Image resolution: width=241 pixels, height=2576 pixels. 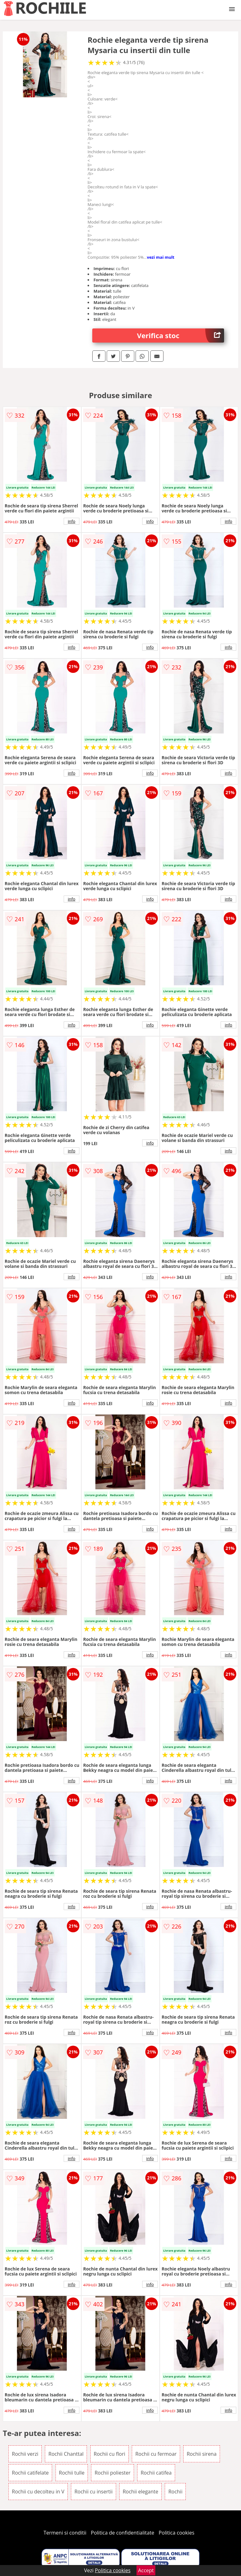 I want to click on Verifica stoc, so click(x=180, y=335).